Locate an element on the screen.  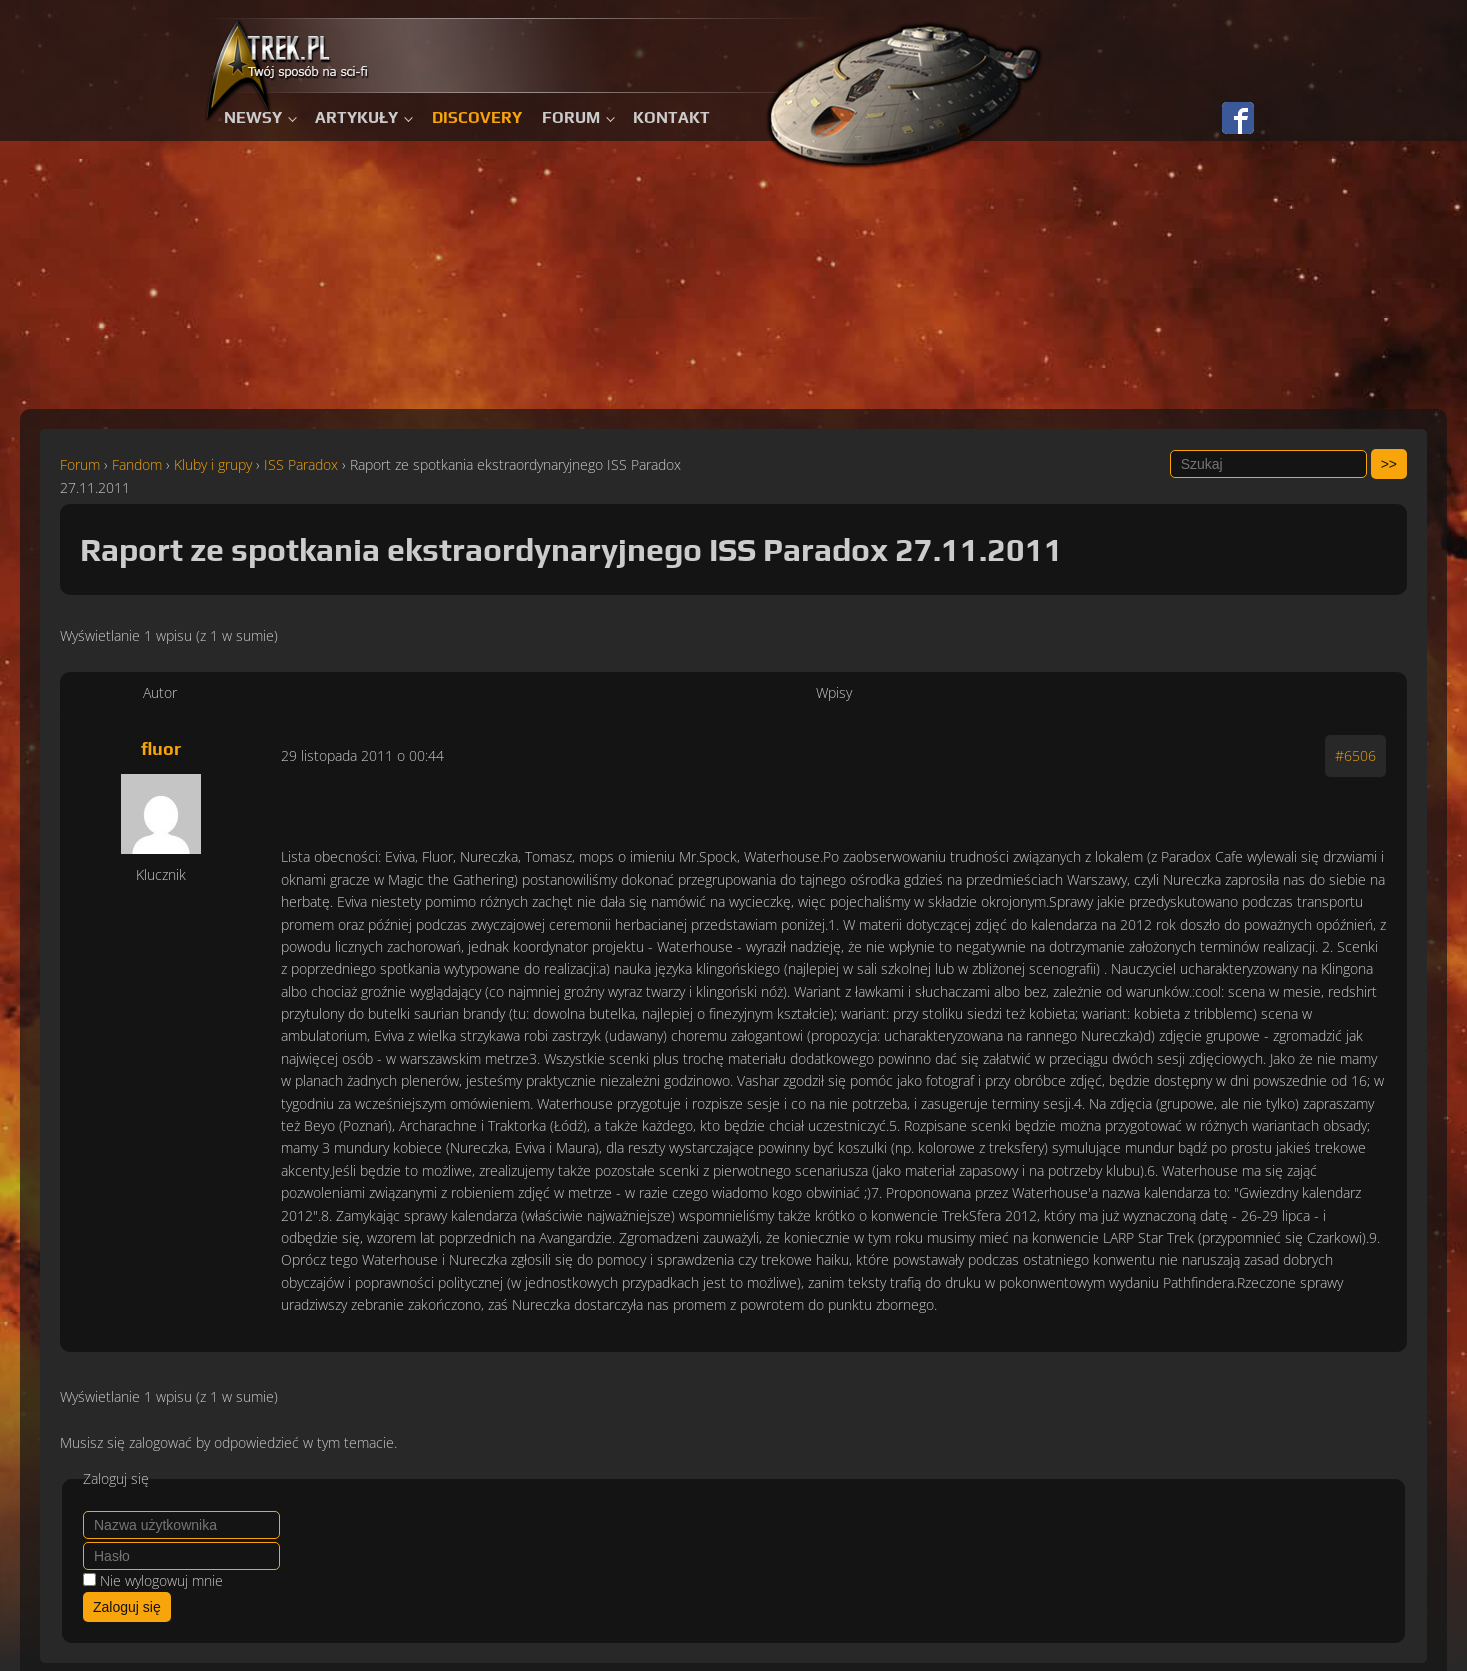
Newsy is located at coordinates (253, 117).